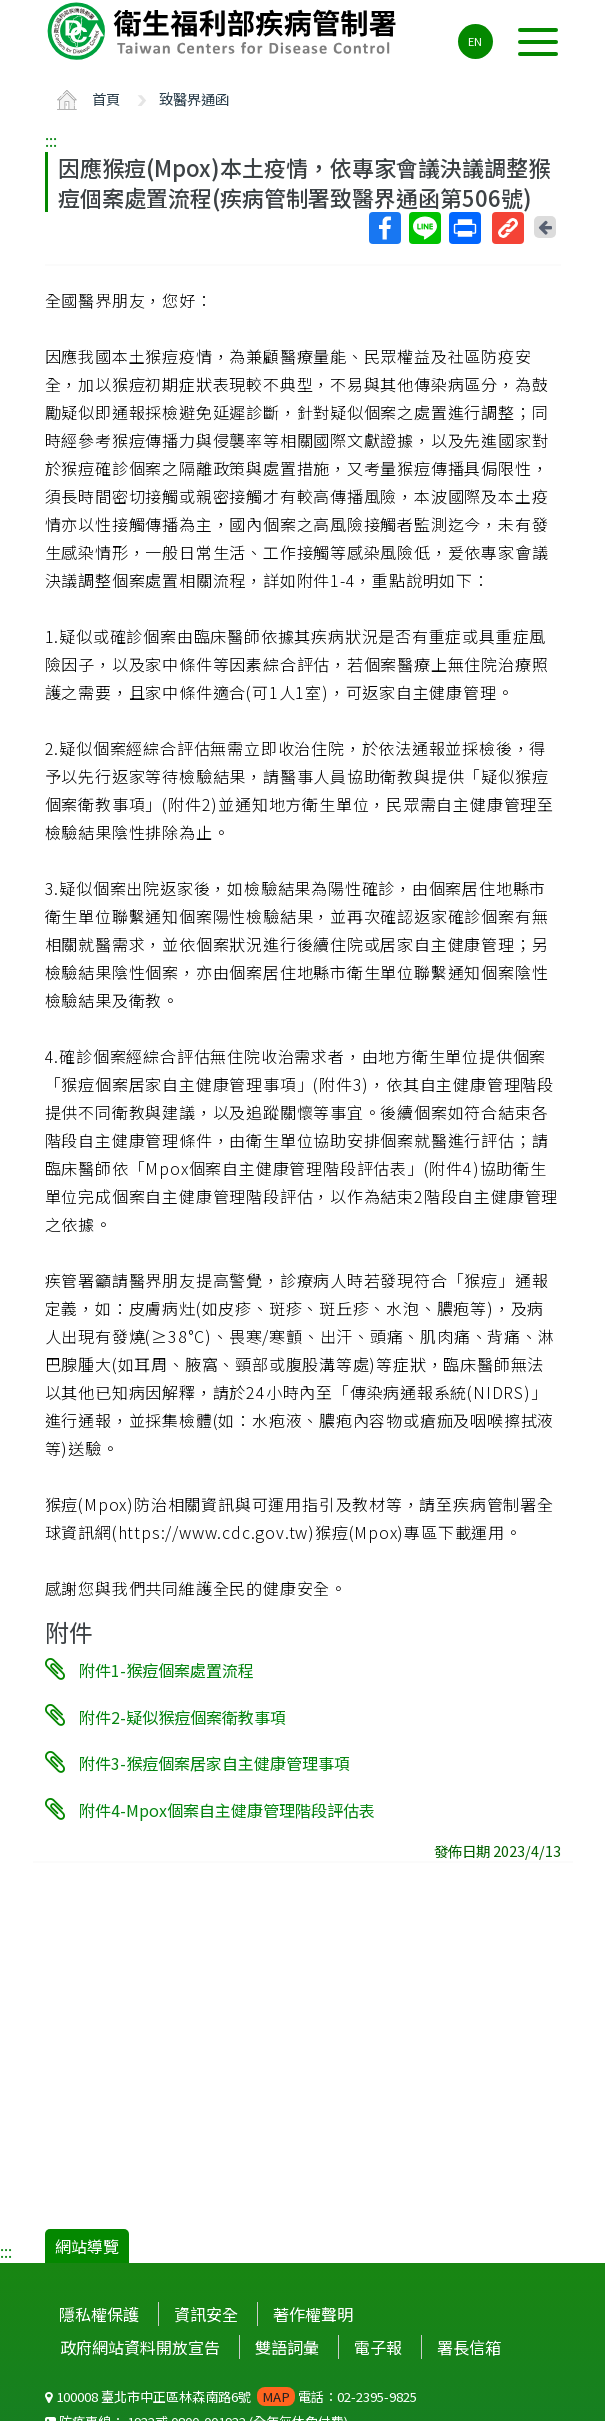  Describe the element at coordinates (166, 1670) in the screenshot. I see `附件1-猴痘個案處置流程` at that location.